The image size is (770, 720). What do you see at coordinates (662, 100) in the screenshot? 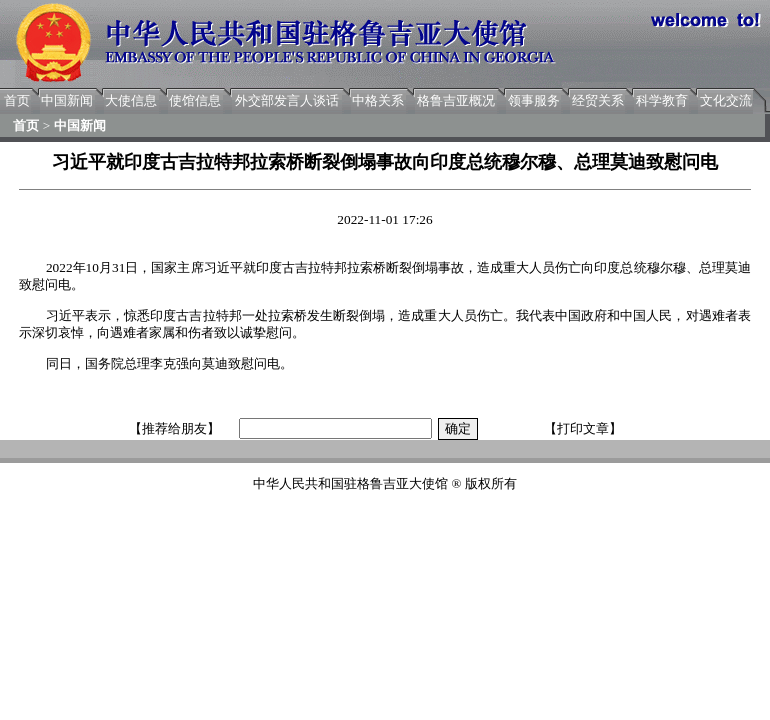
I see `科学教育` at bounding box center [662, 100].